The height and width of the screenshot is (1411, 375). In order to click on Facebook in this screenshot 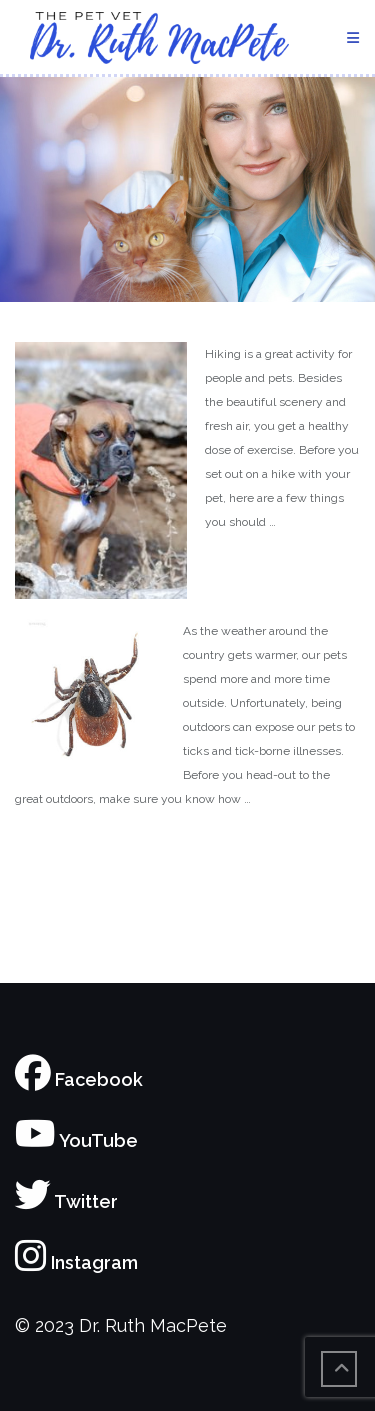, I will do `click(79, 1079)`.